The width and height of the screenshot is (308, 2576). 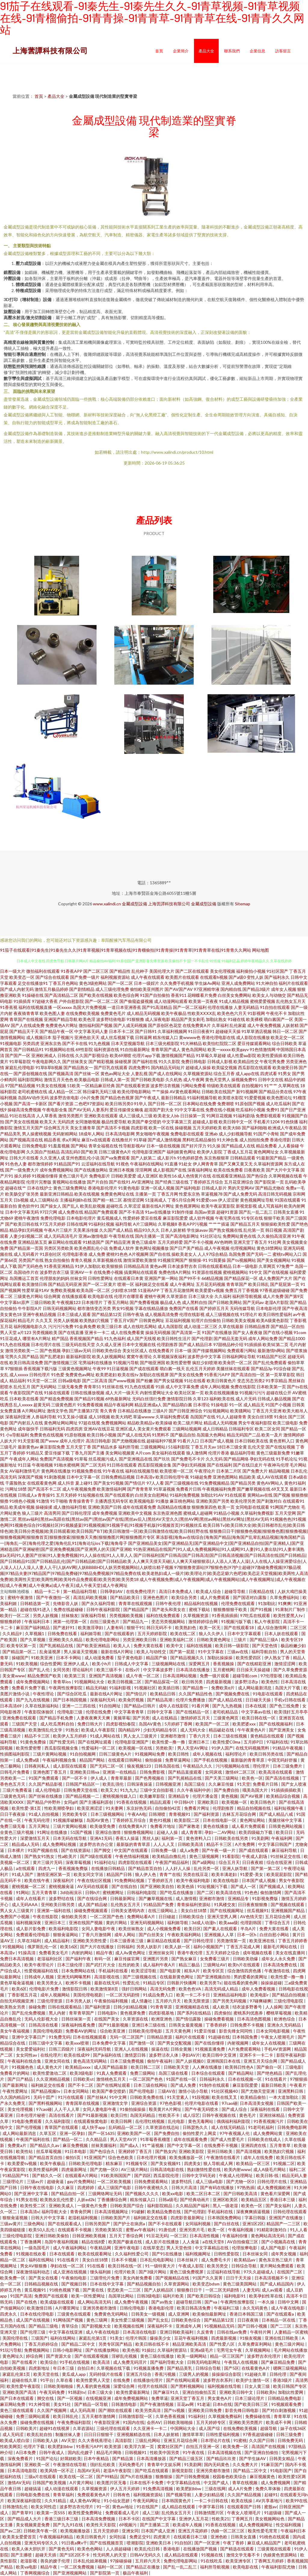 What do you see at coordinates (121, 1380) in the screenshot?
I see `国产www视频` at bounding box center [121, 1380].